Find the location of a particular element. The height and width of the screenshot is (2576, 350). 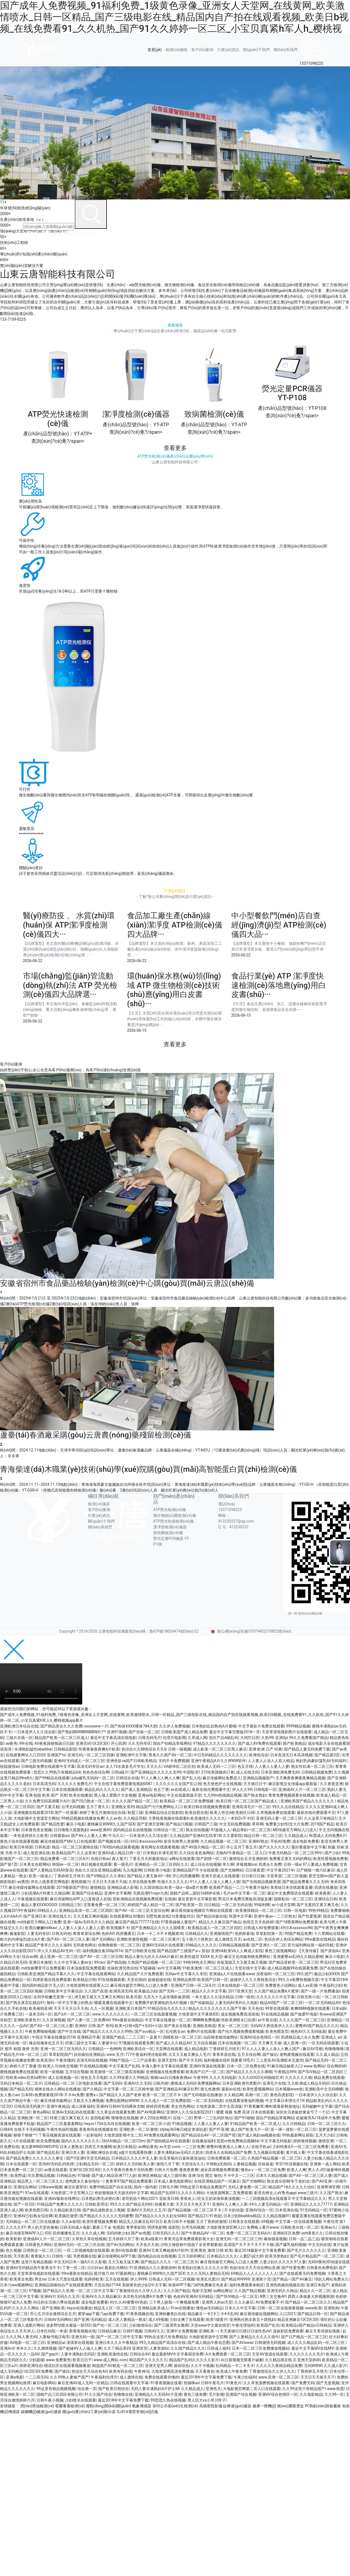

中文在线最新版天堂 is located at coordinates (184, 1795).